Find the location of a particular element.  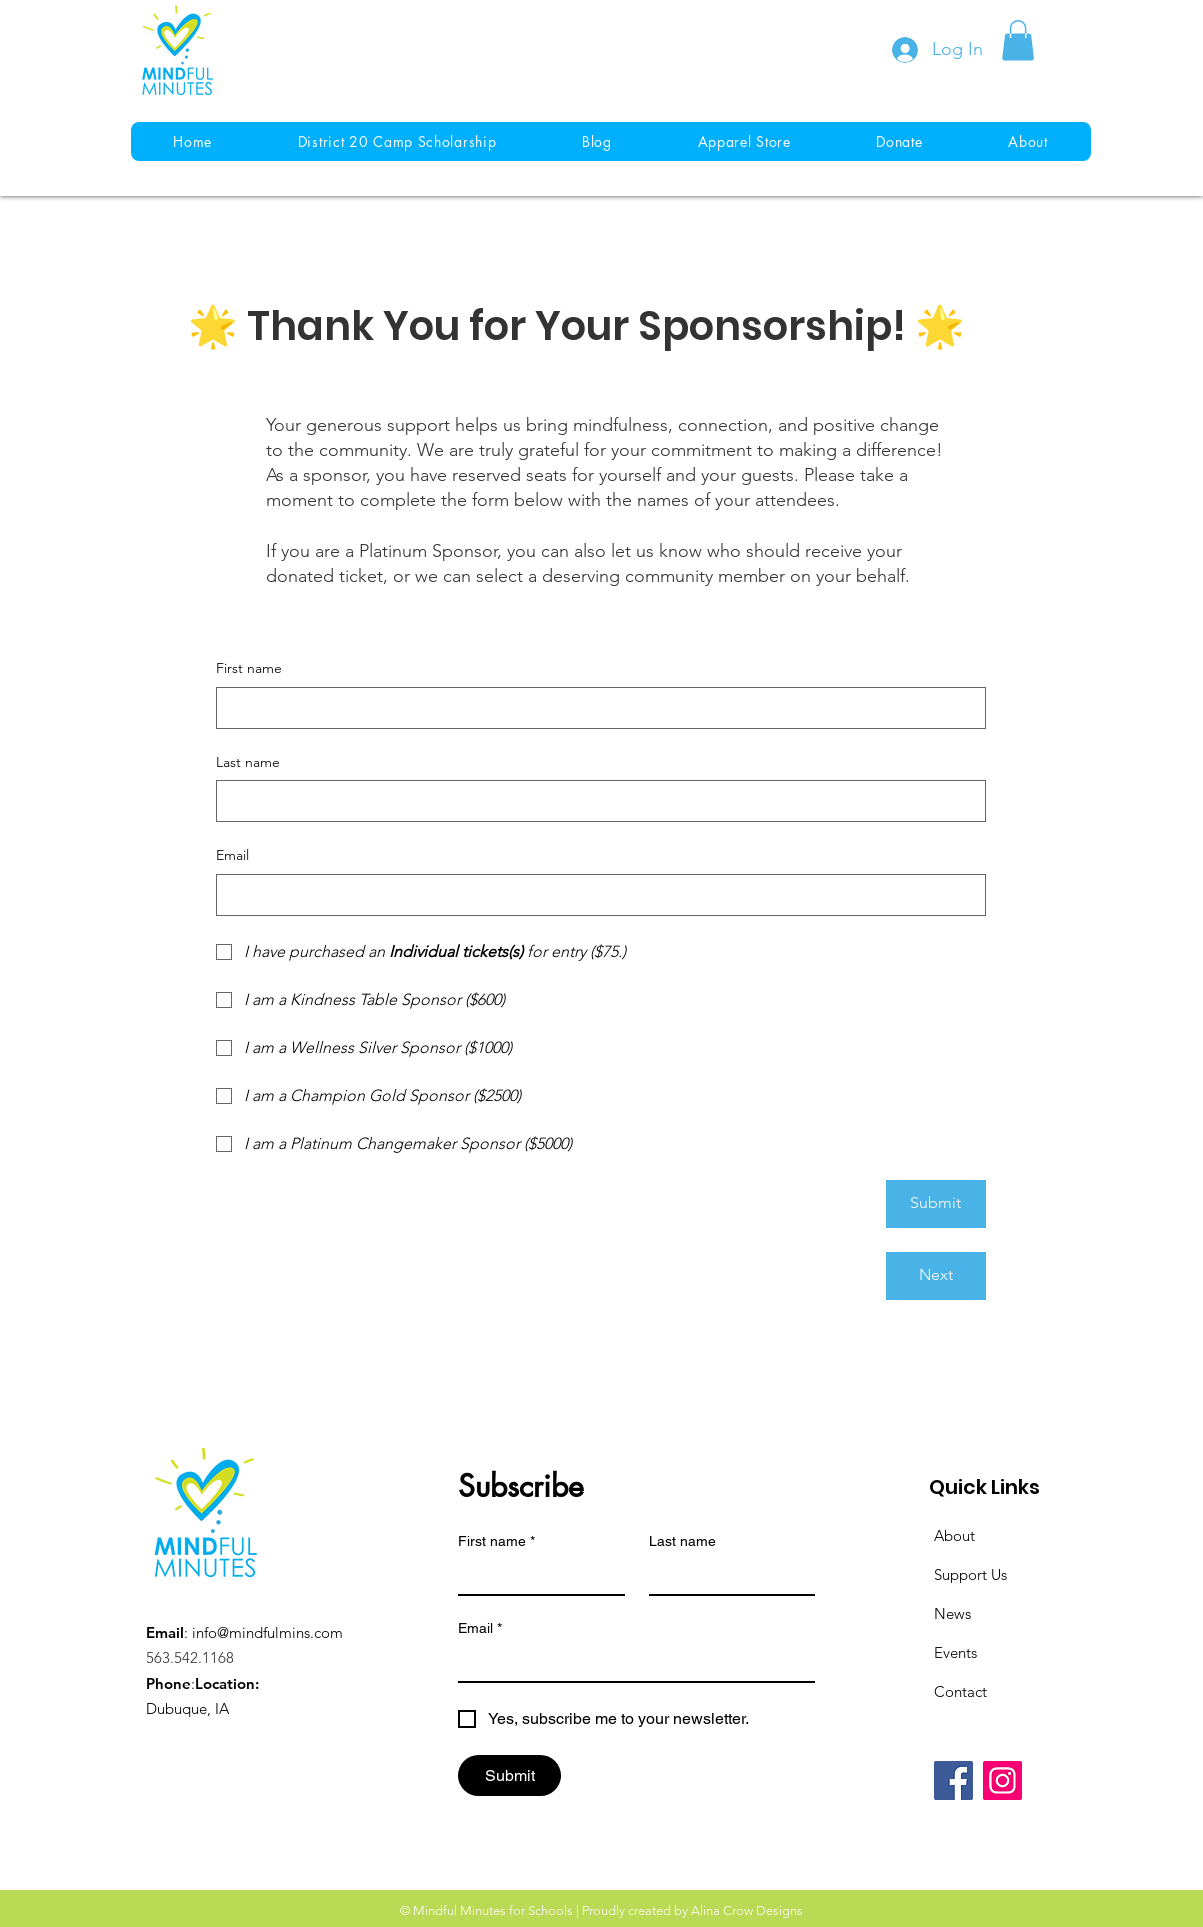

Contact is located at coordinates (960, 1691).